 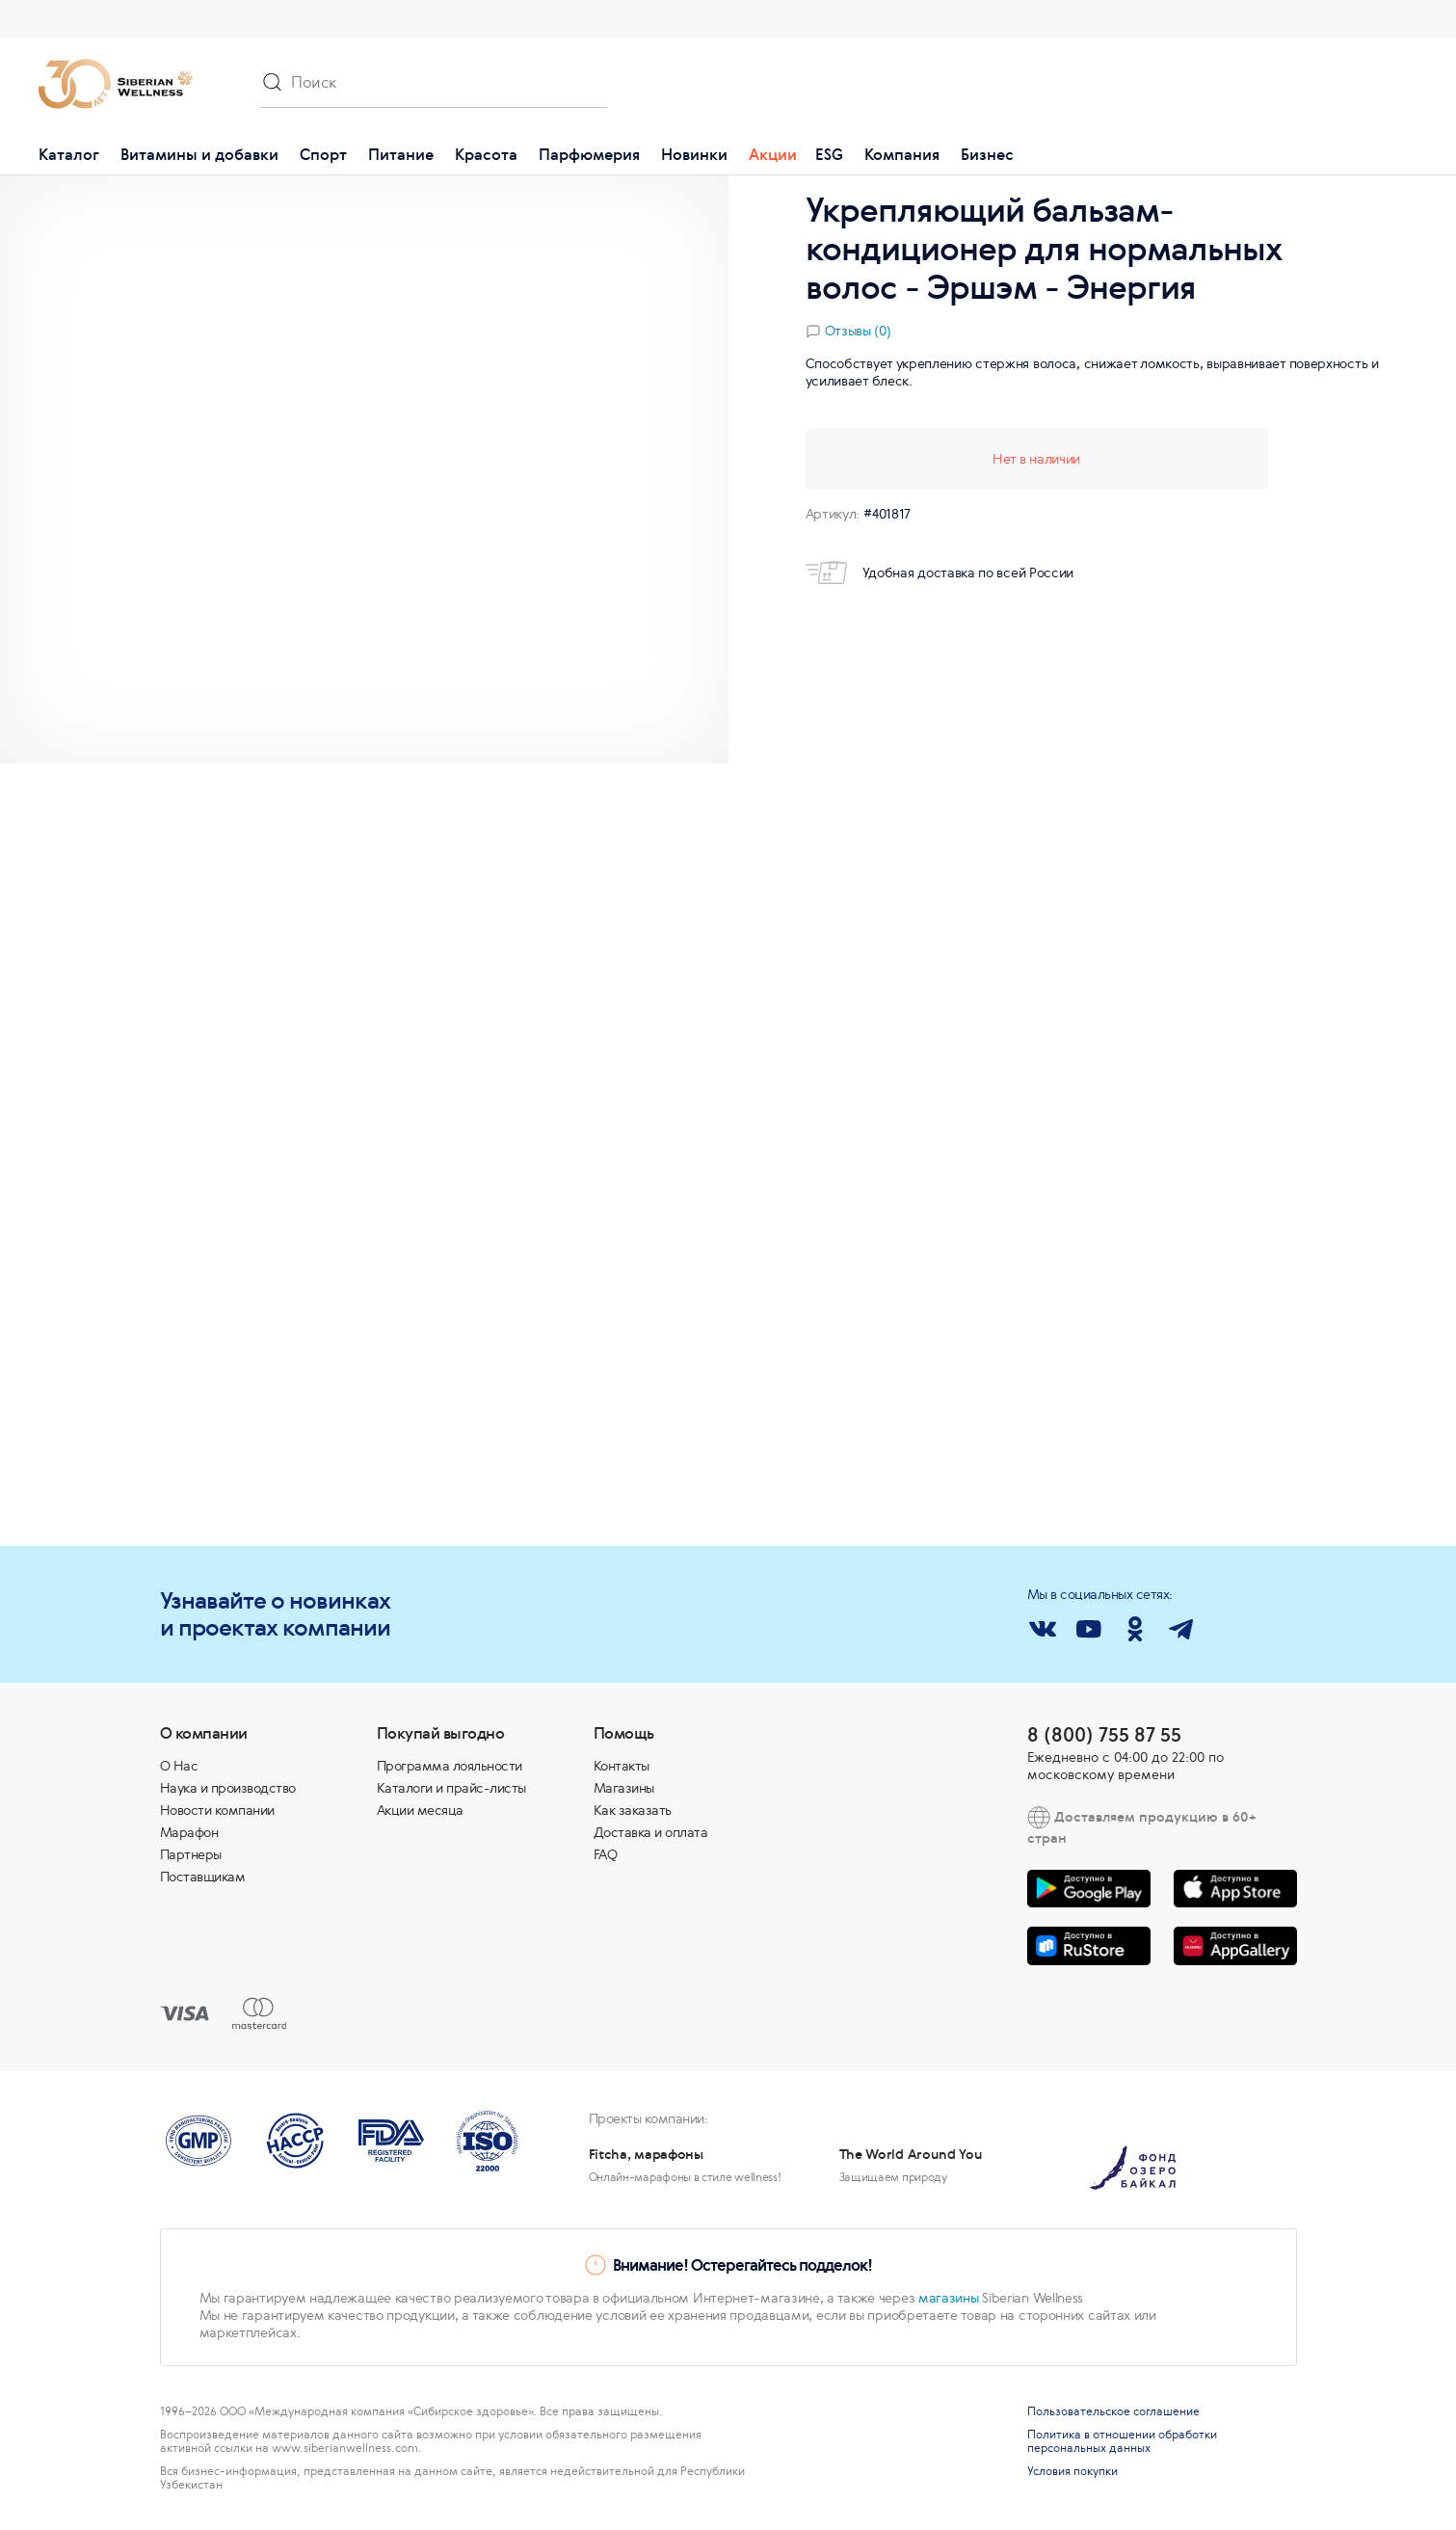 What do you see at coordinates (449, 1765) in the screenshot?
I see `Программа лояльности` at bounding box center [449, 1765].